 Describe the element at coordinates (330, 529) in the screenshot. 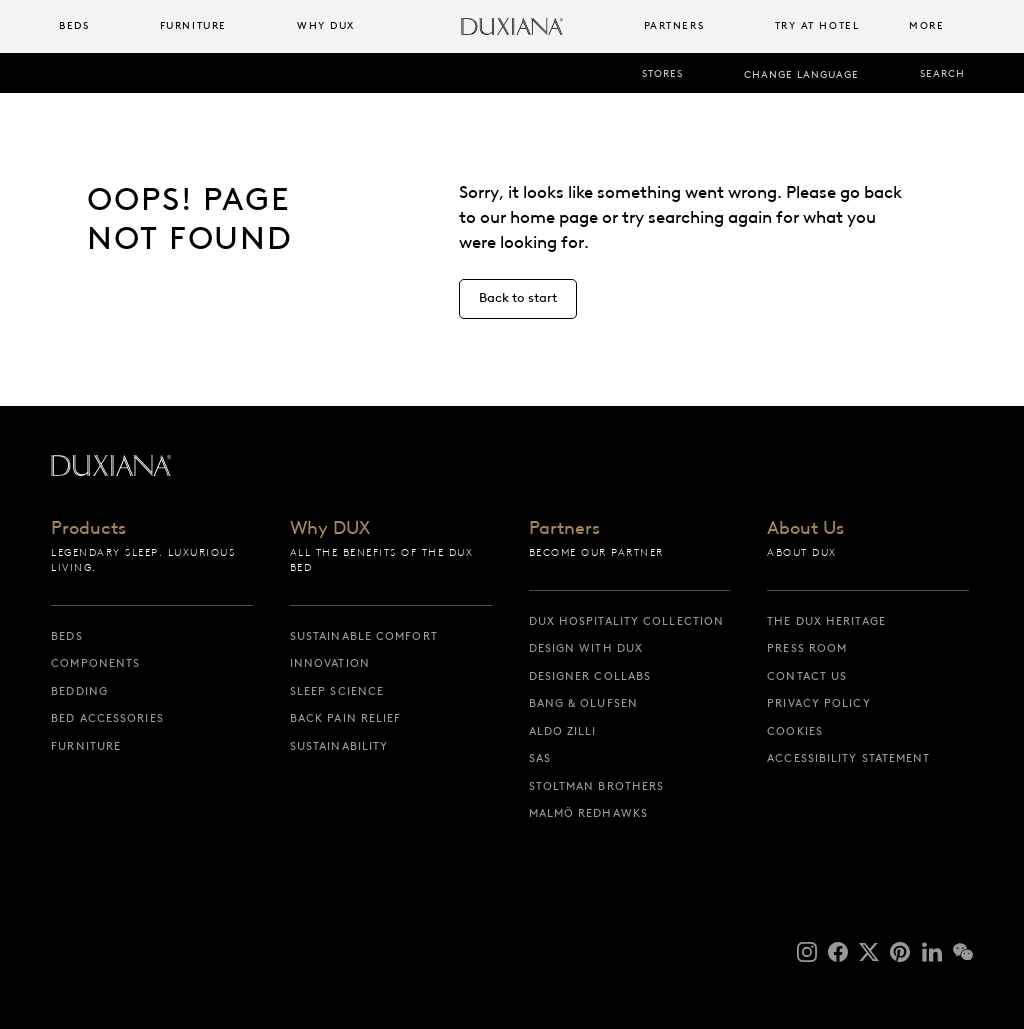

I see `Why DUX` at that location.